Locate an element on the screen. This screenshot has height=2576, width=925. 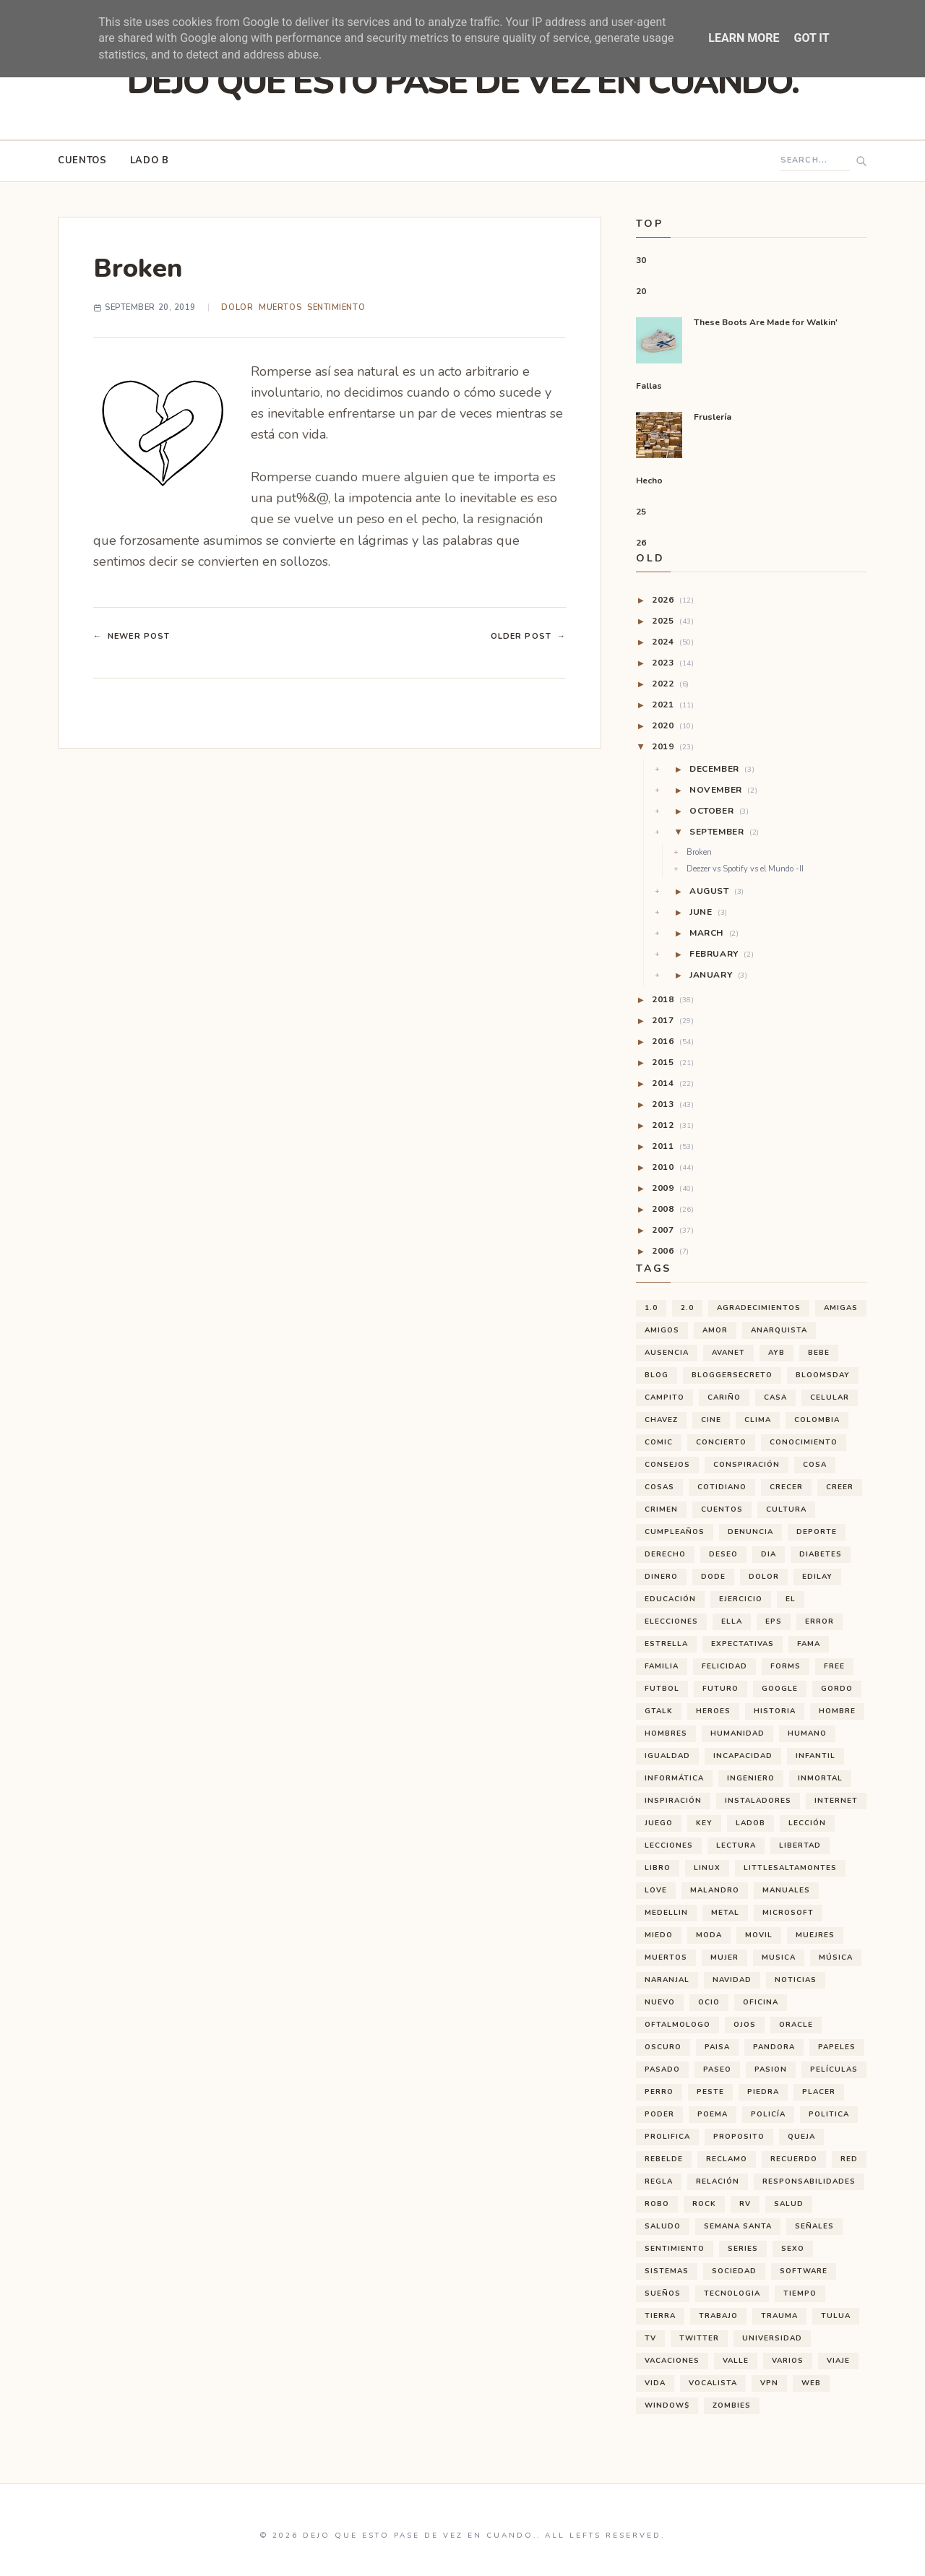
cuentos is located at coordinates (722, 1509).